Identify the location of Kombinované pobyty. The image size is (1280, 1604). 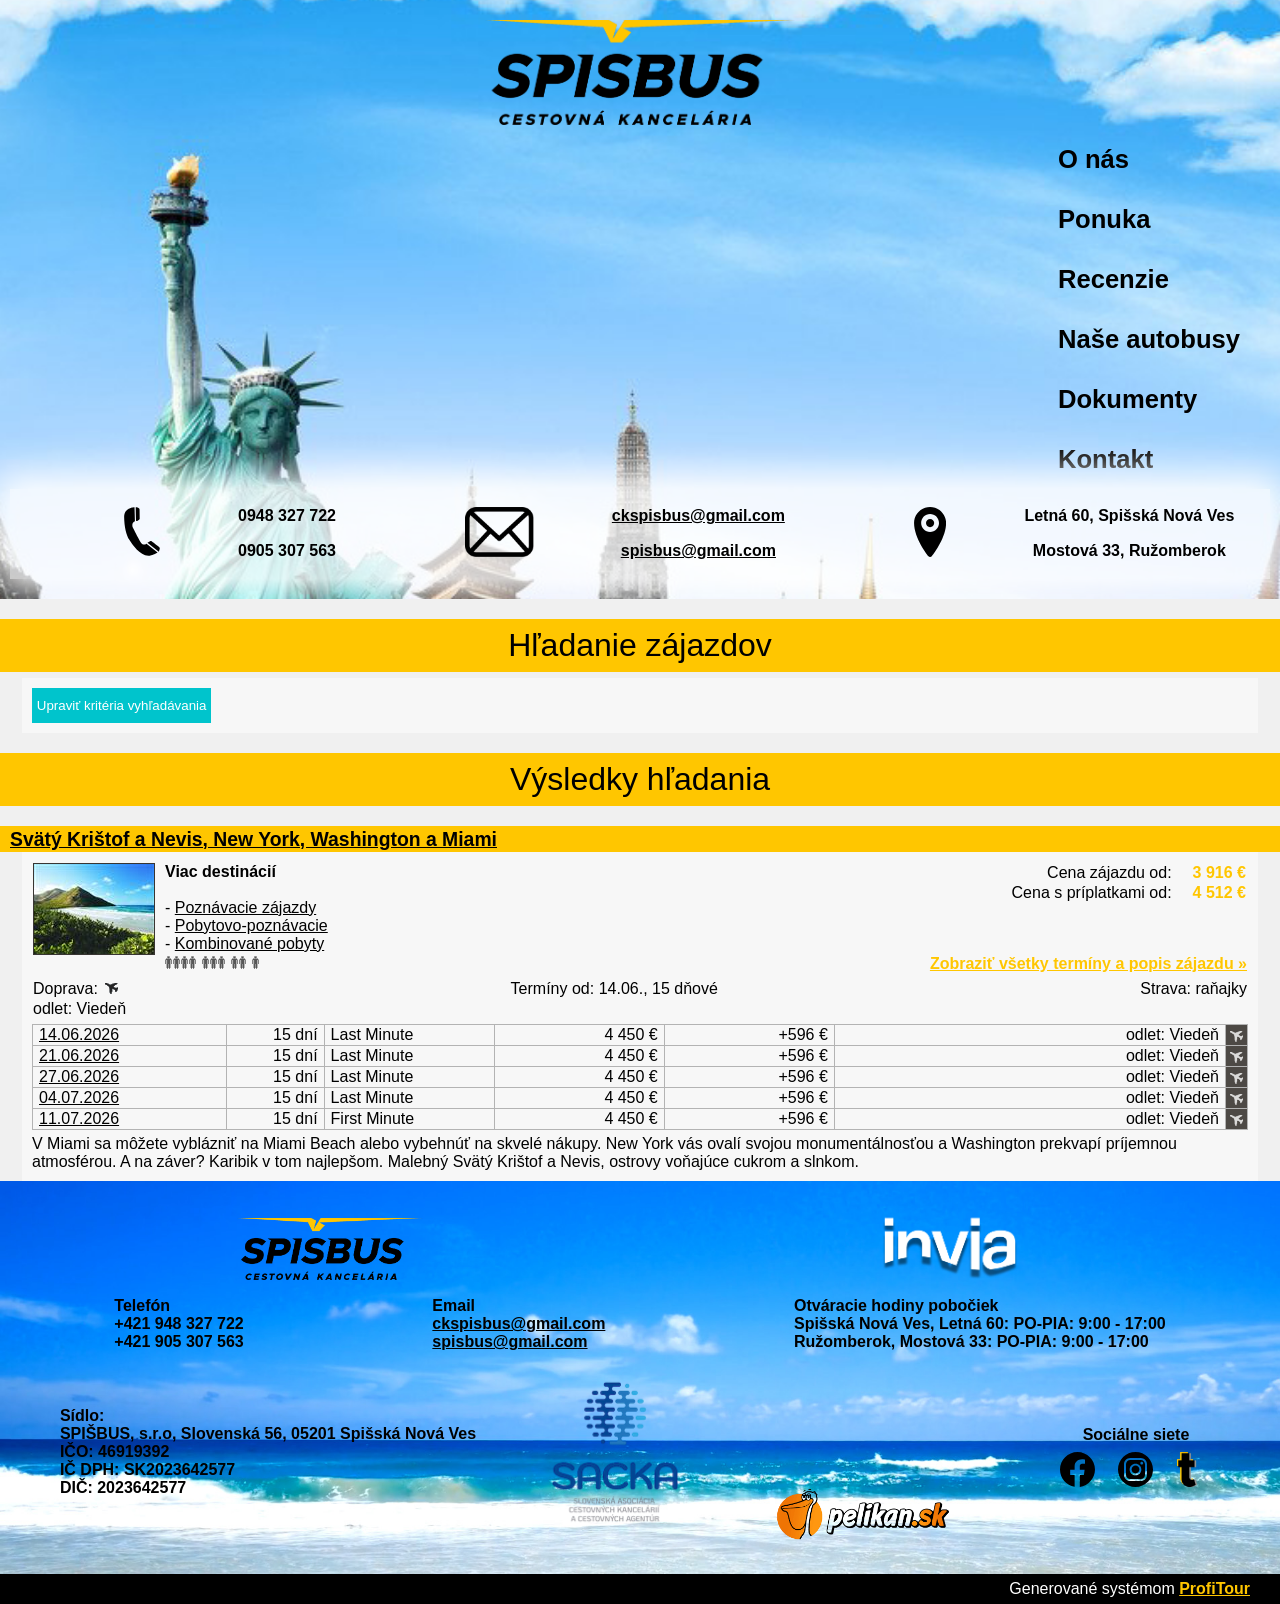
(249, 943).